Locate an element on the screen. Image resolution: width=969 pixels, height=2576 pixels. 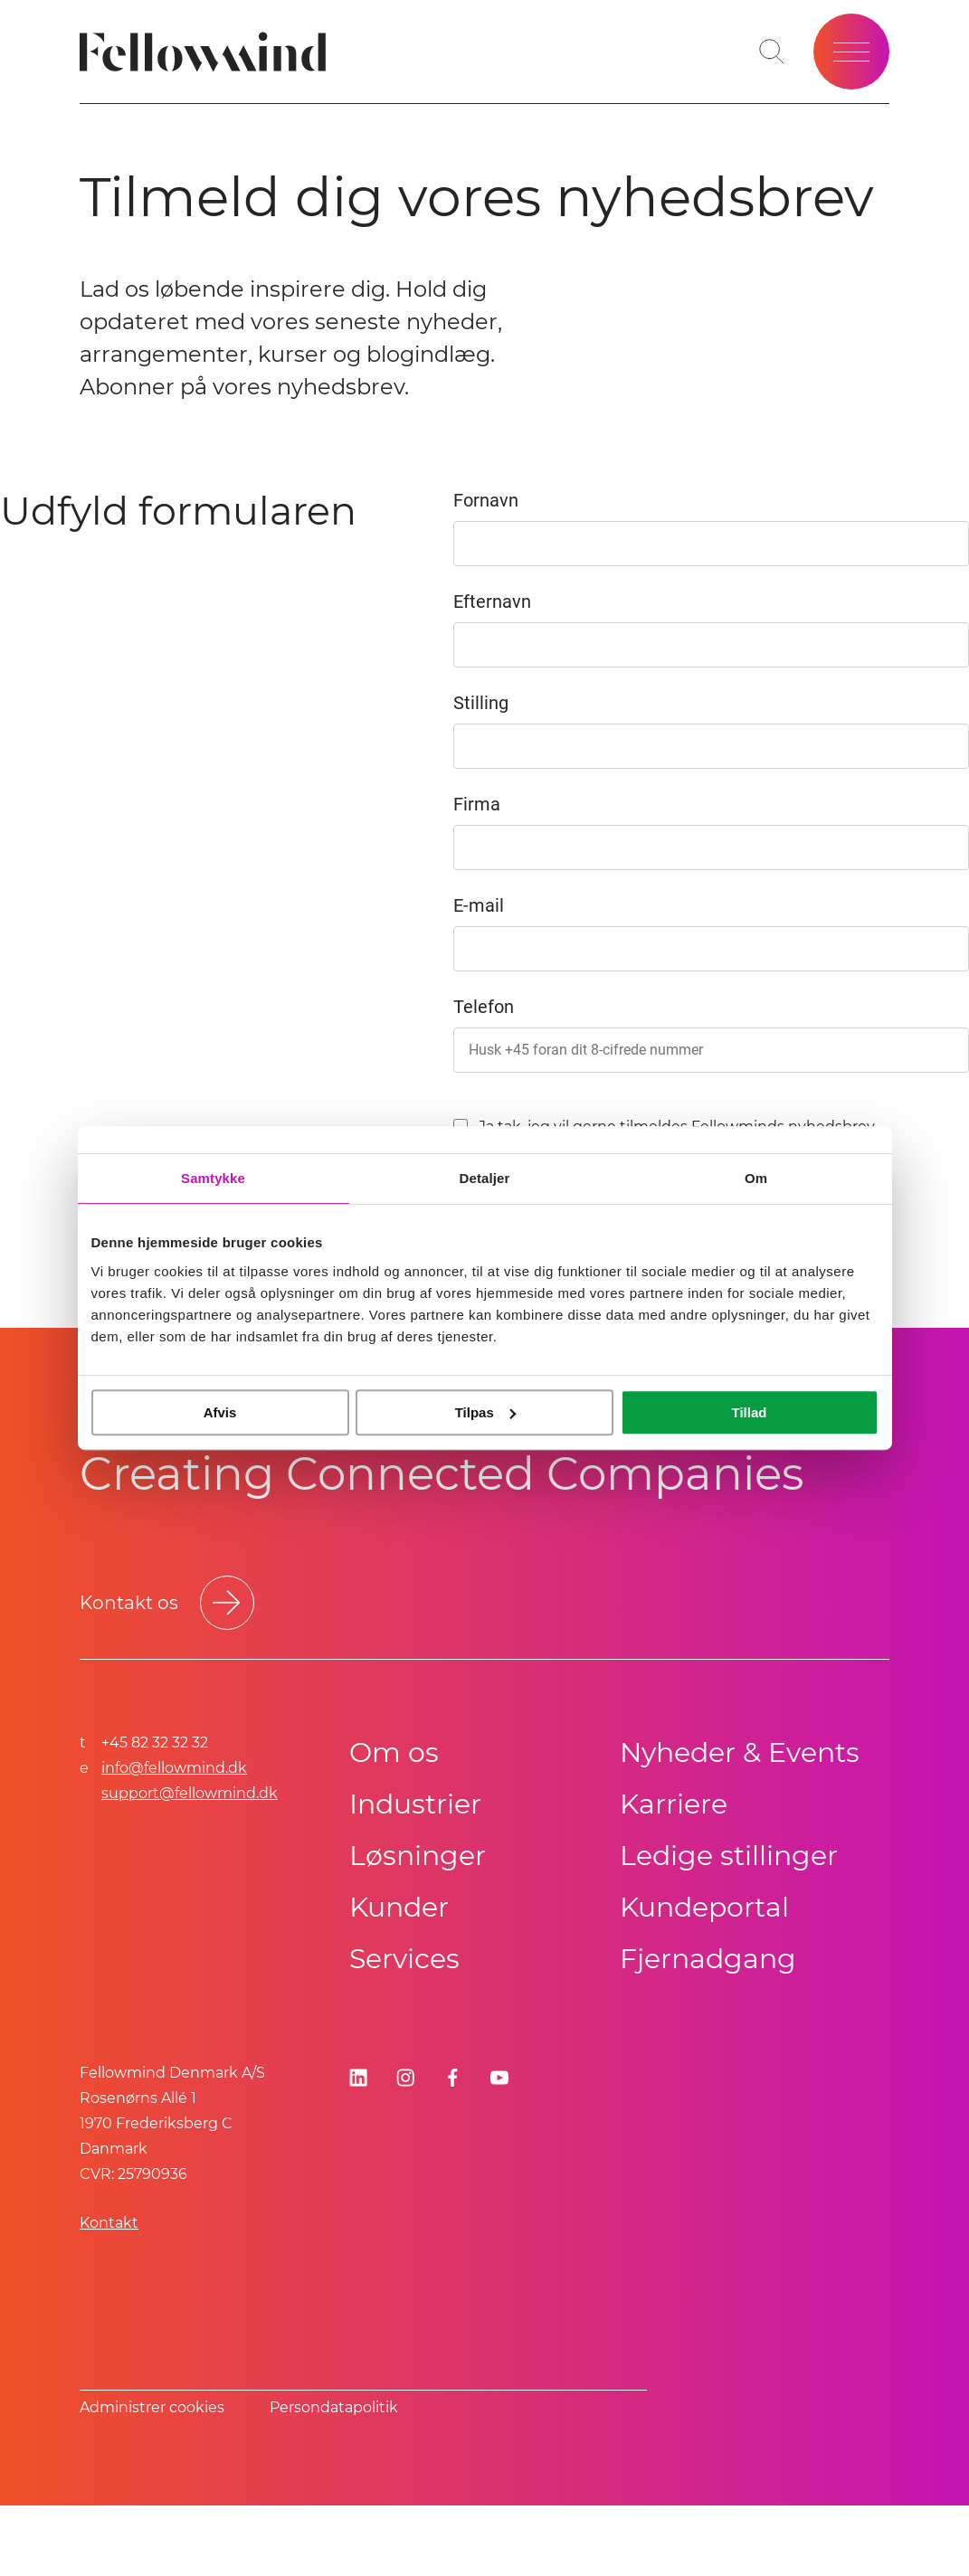
Stilling is located at coordinates (480, 703).